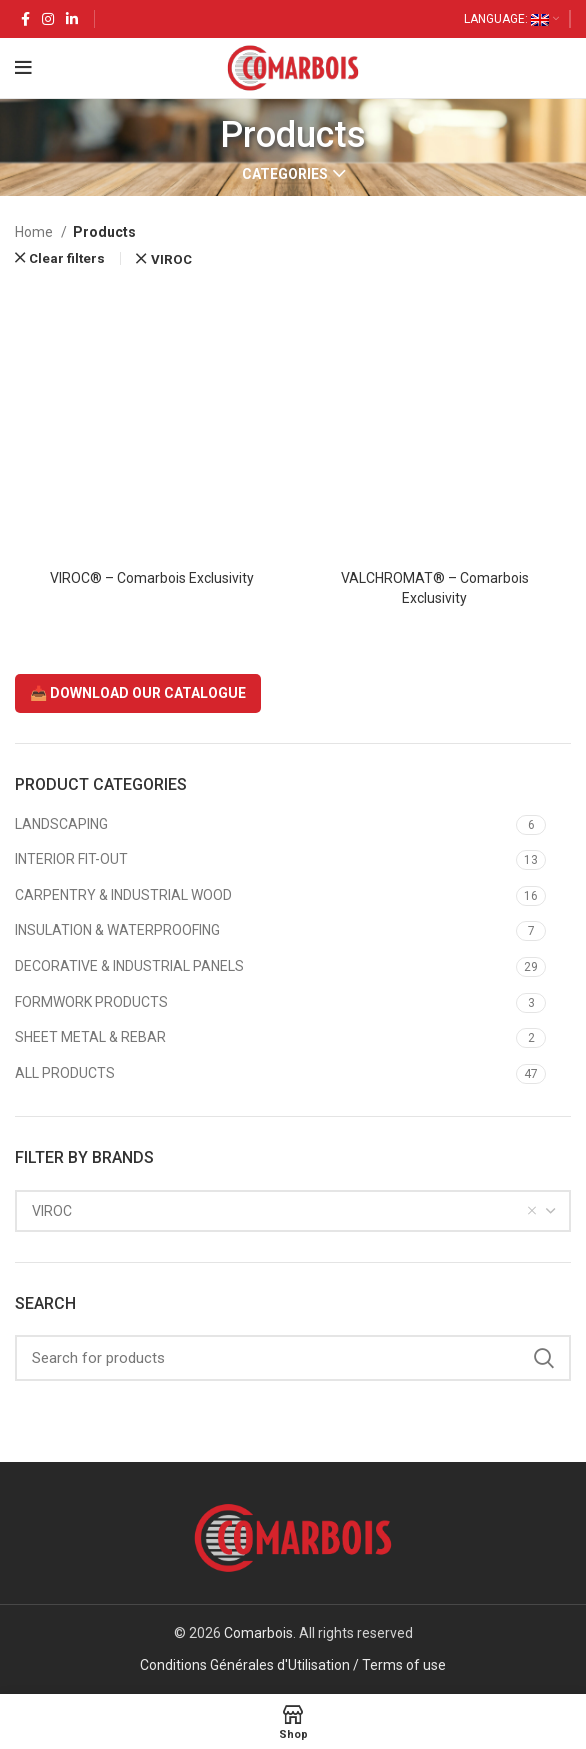 The image size is (586, 1749). Describe the element at coordinates (152, 578) in the screenshot. I see `VIROC® – Comarbois Exclusivity` at that location.